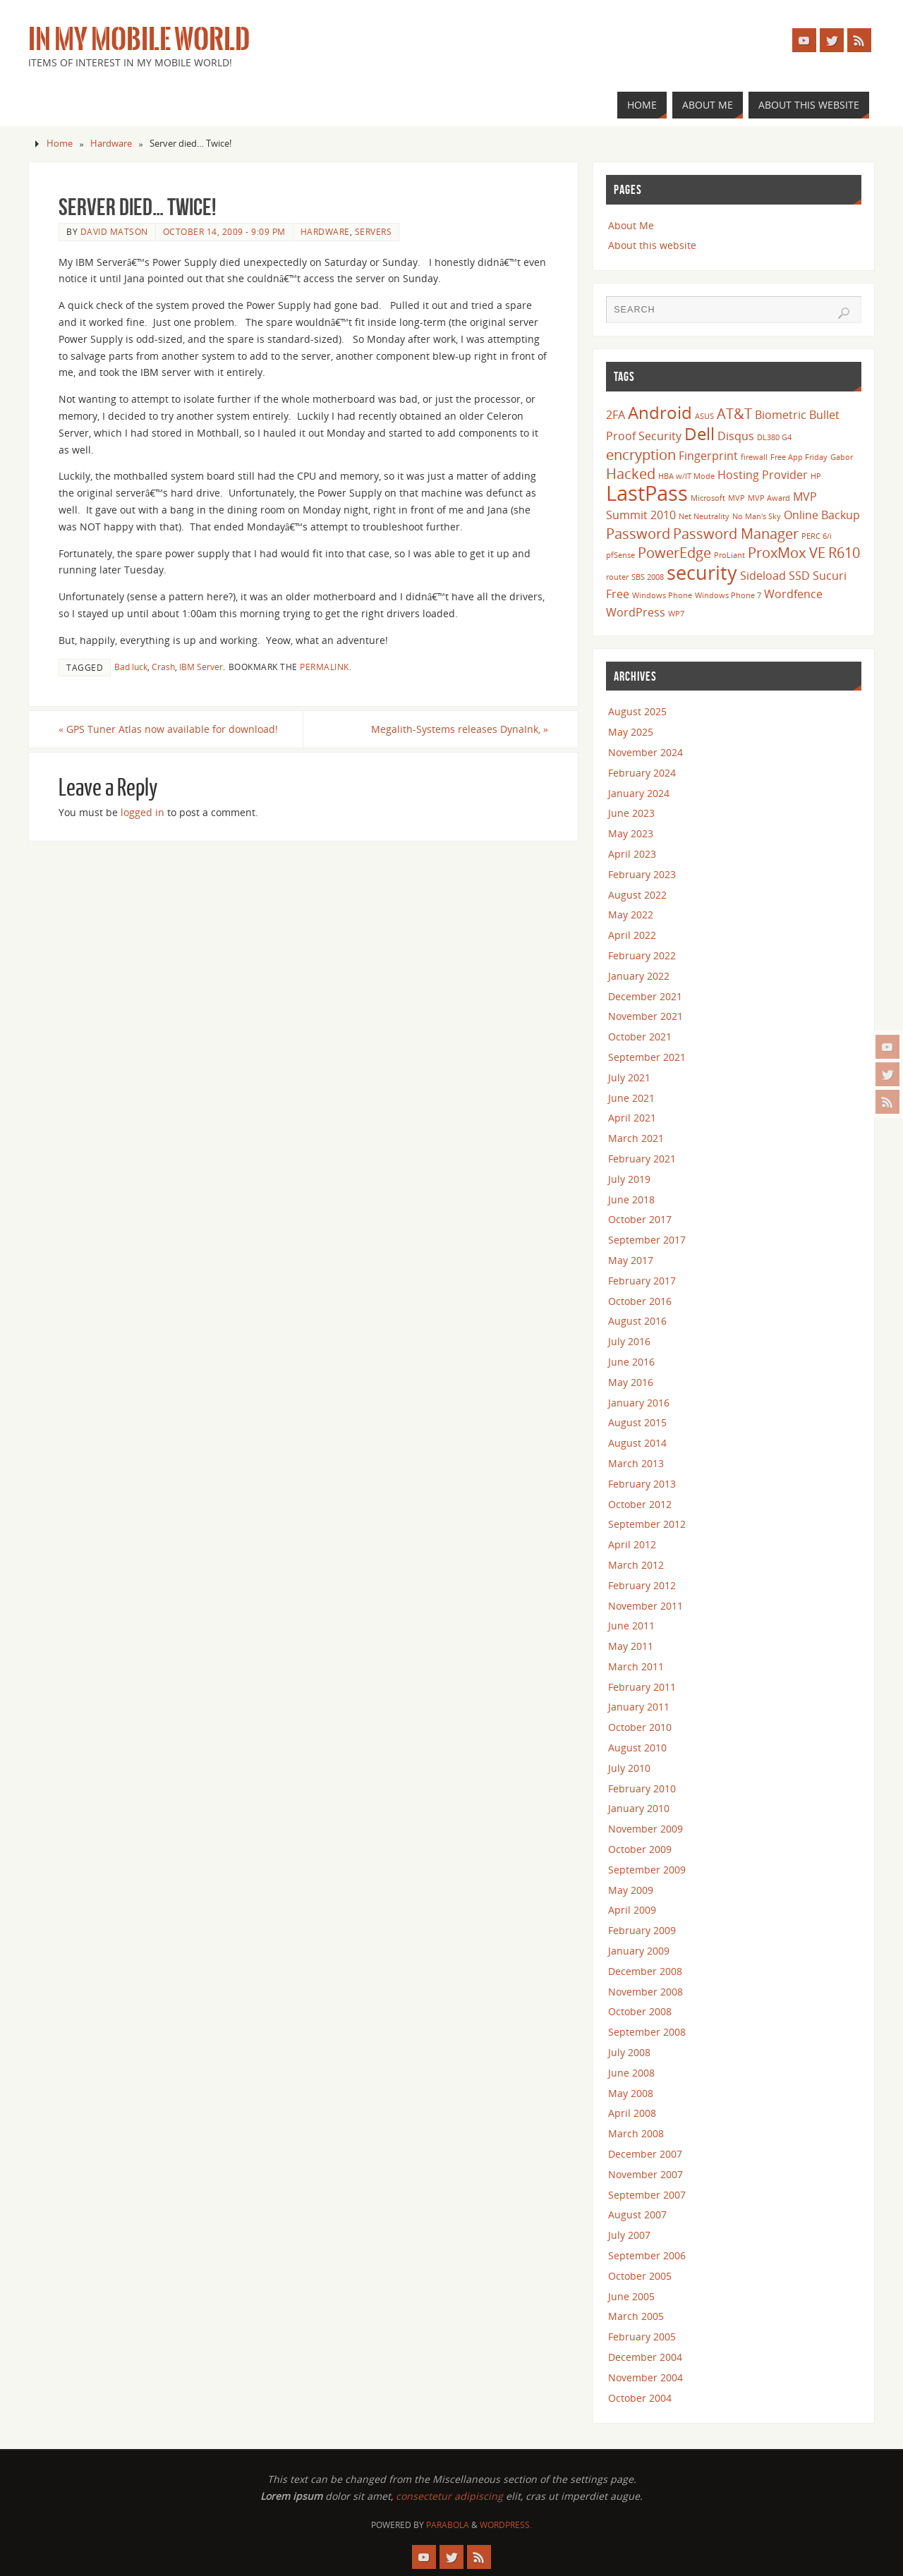 The width and height of the screenshot is (903, 2576). I want to click on August 2007, so click(637, 2214).